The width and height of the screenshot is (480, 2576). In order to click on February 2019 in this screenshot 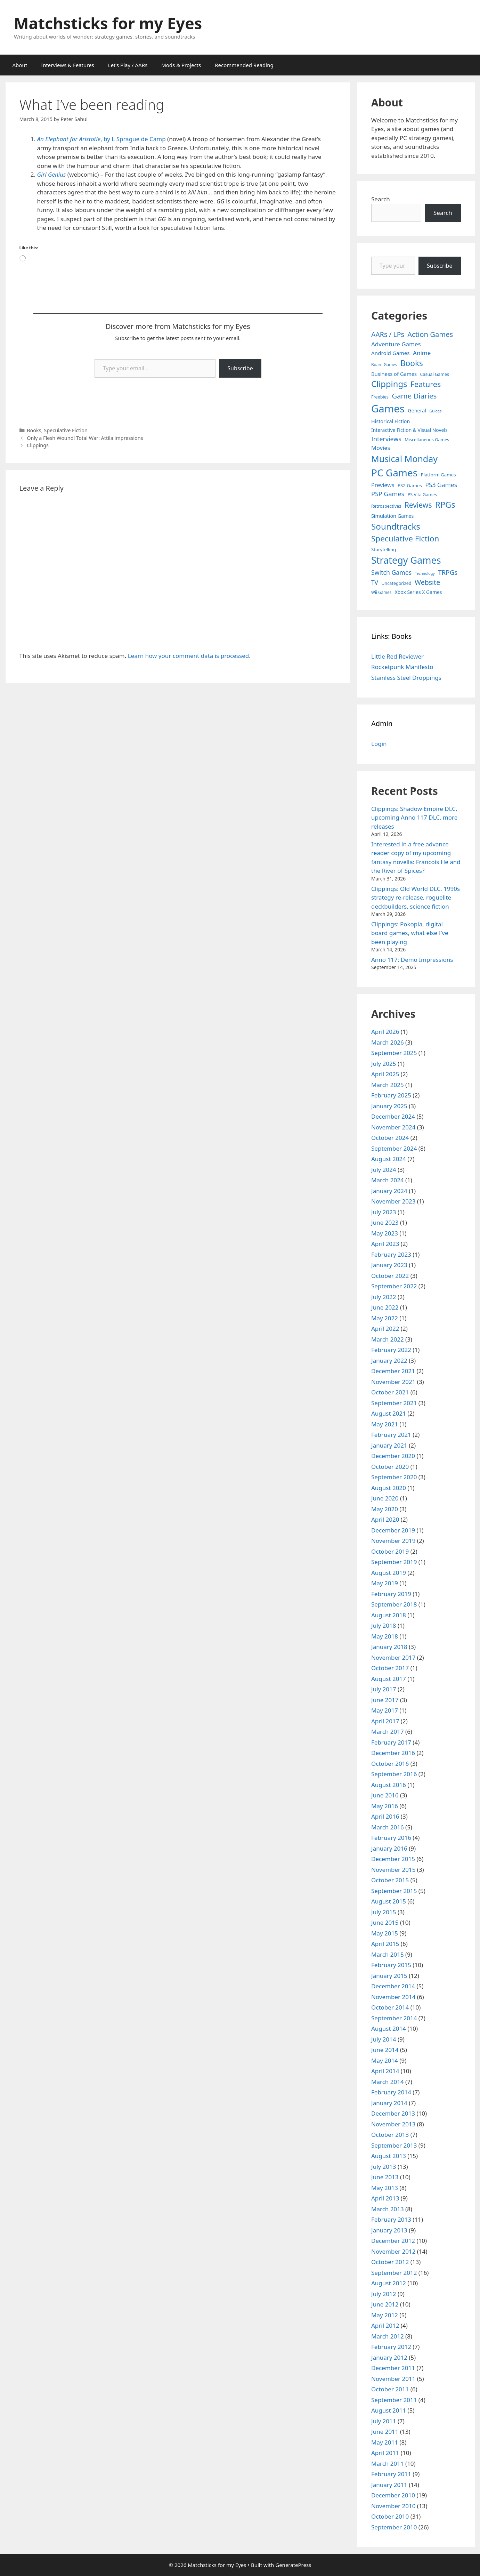, I will do `click(391, 1594)`.